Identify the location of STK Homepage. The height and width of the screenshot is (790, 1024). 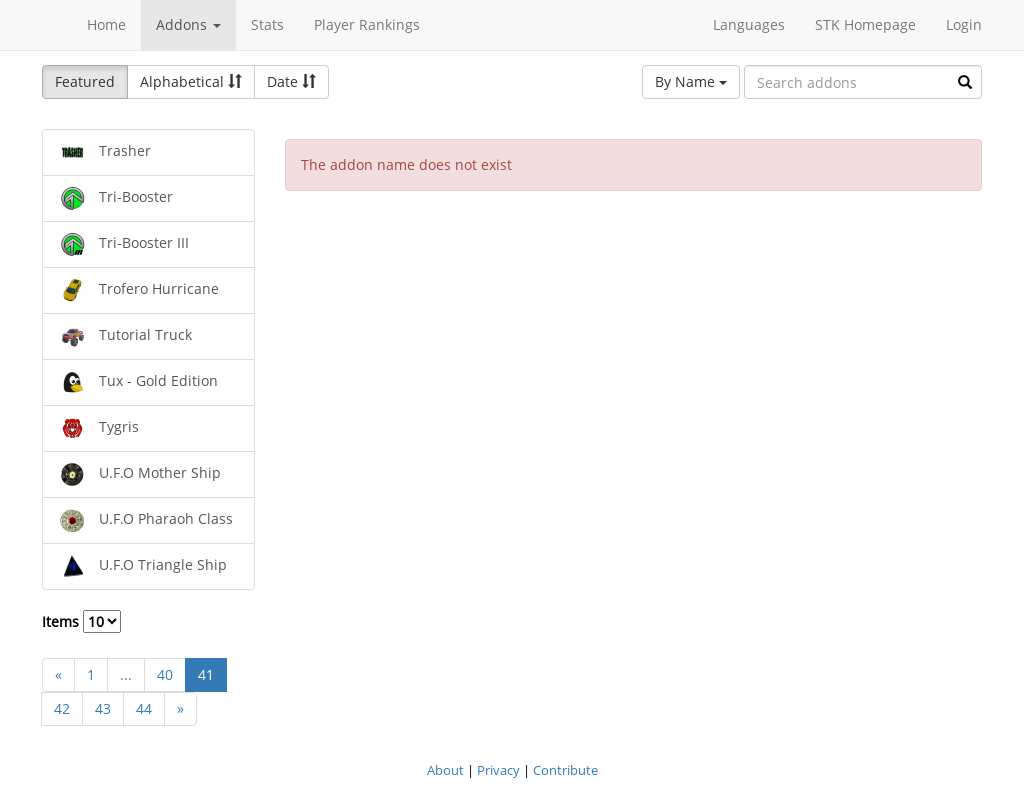
(865, 24).